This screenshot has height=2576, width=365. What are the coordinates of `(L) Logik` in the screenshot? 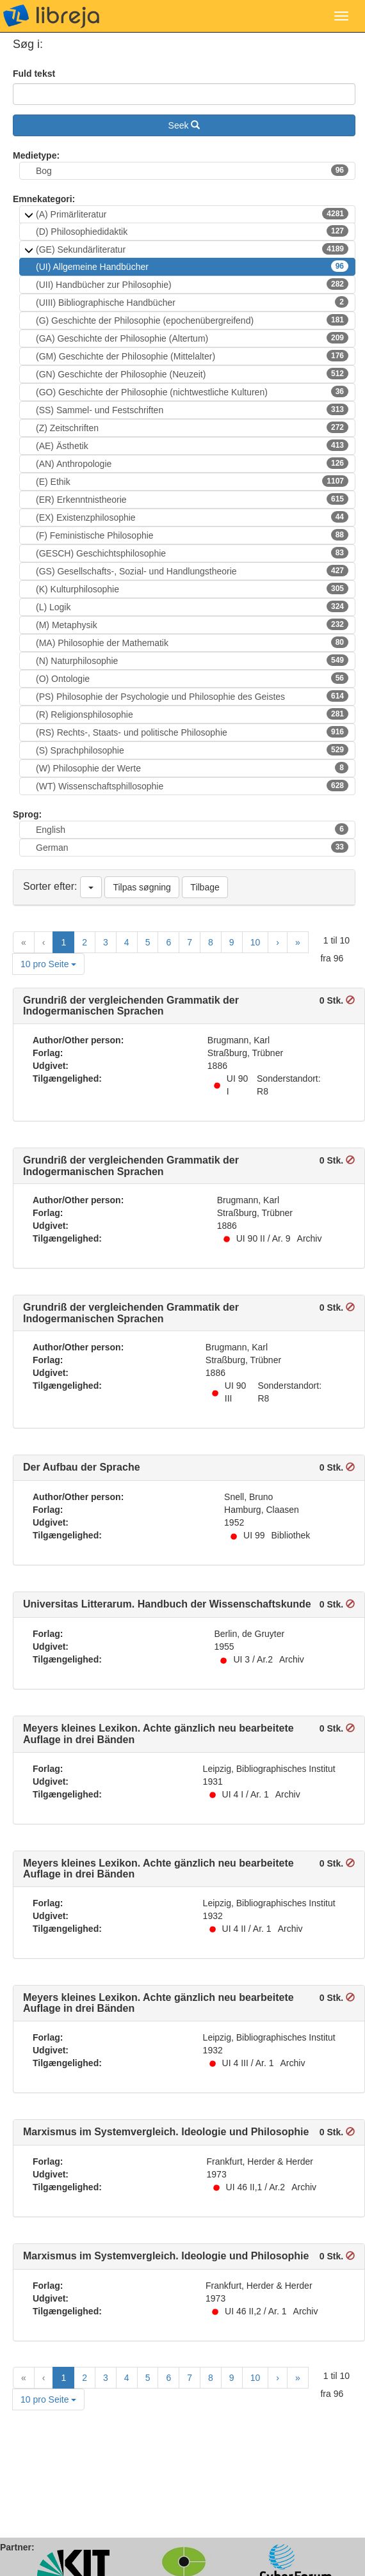 It's located at (192, 606).